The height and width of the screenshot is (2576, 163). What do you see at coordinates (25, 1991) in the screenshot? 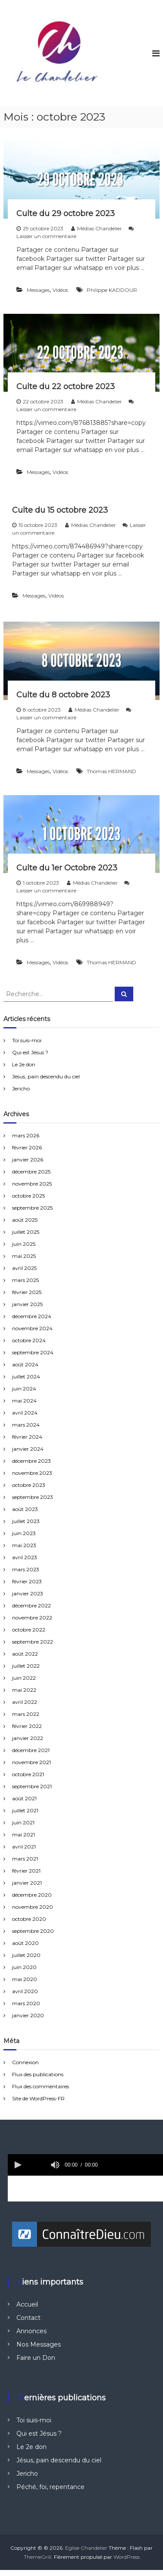
I see `avril 2020` at bounding box center [25, 1991].